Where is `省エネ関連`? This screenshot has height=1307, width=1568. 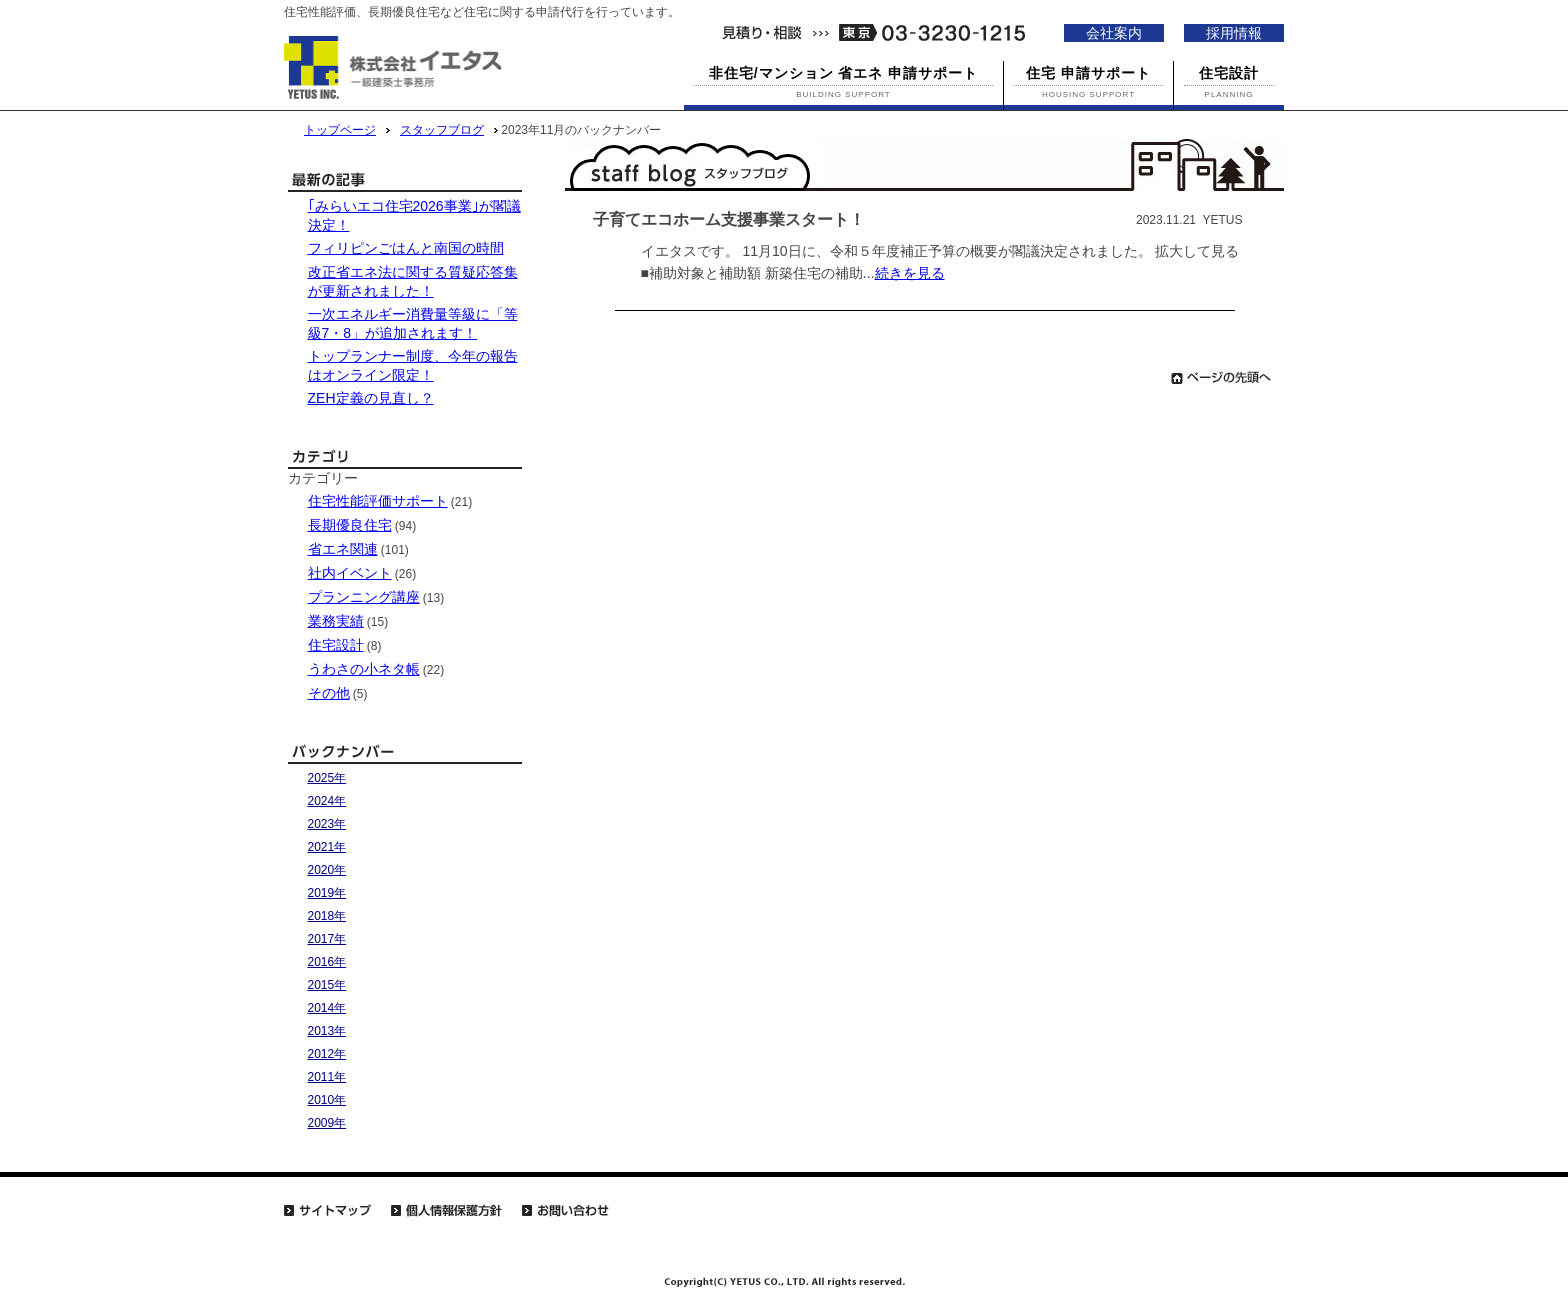 省エネ関連 is located at coordinates (343, 549).